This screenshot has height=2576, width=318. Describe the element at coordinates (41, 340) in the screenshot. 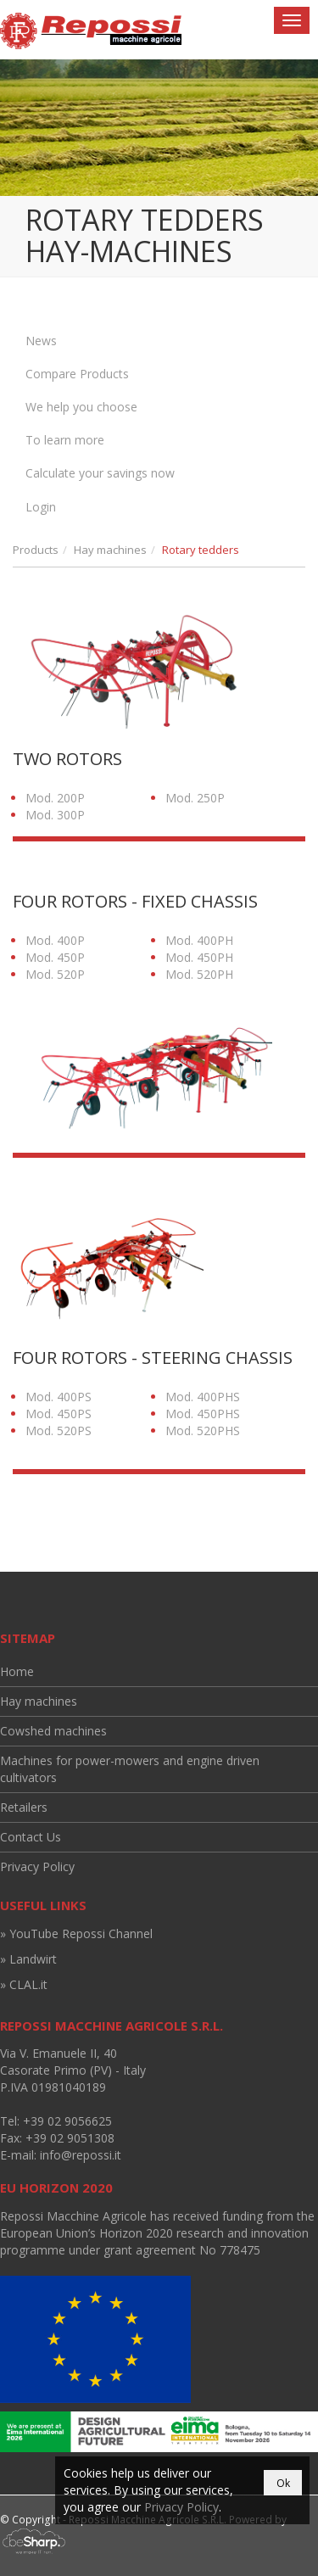

I see `News` at that location.